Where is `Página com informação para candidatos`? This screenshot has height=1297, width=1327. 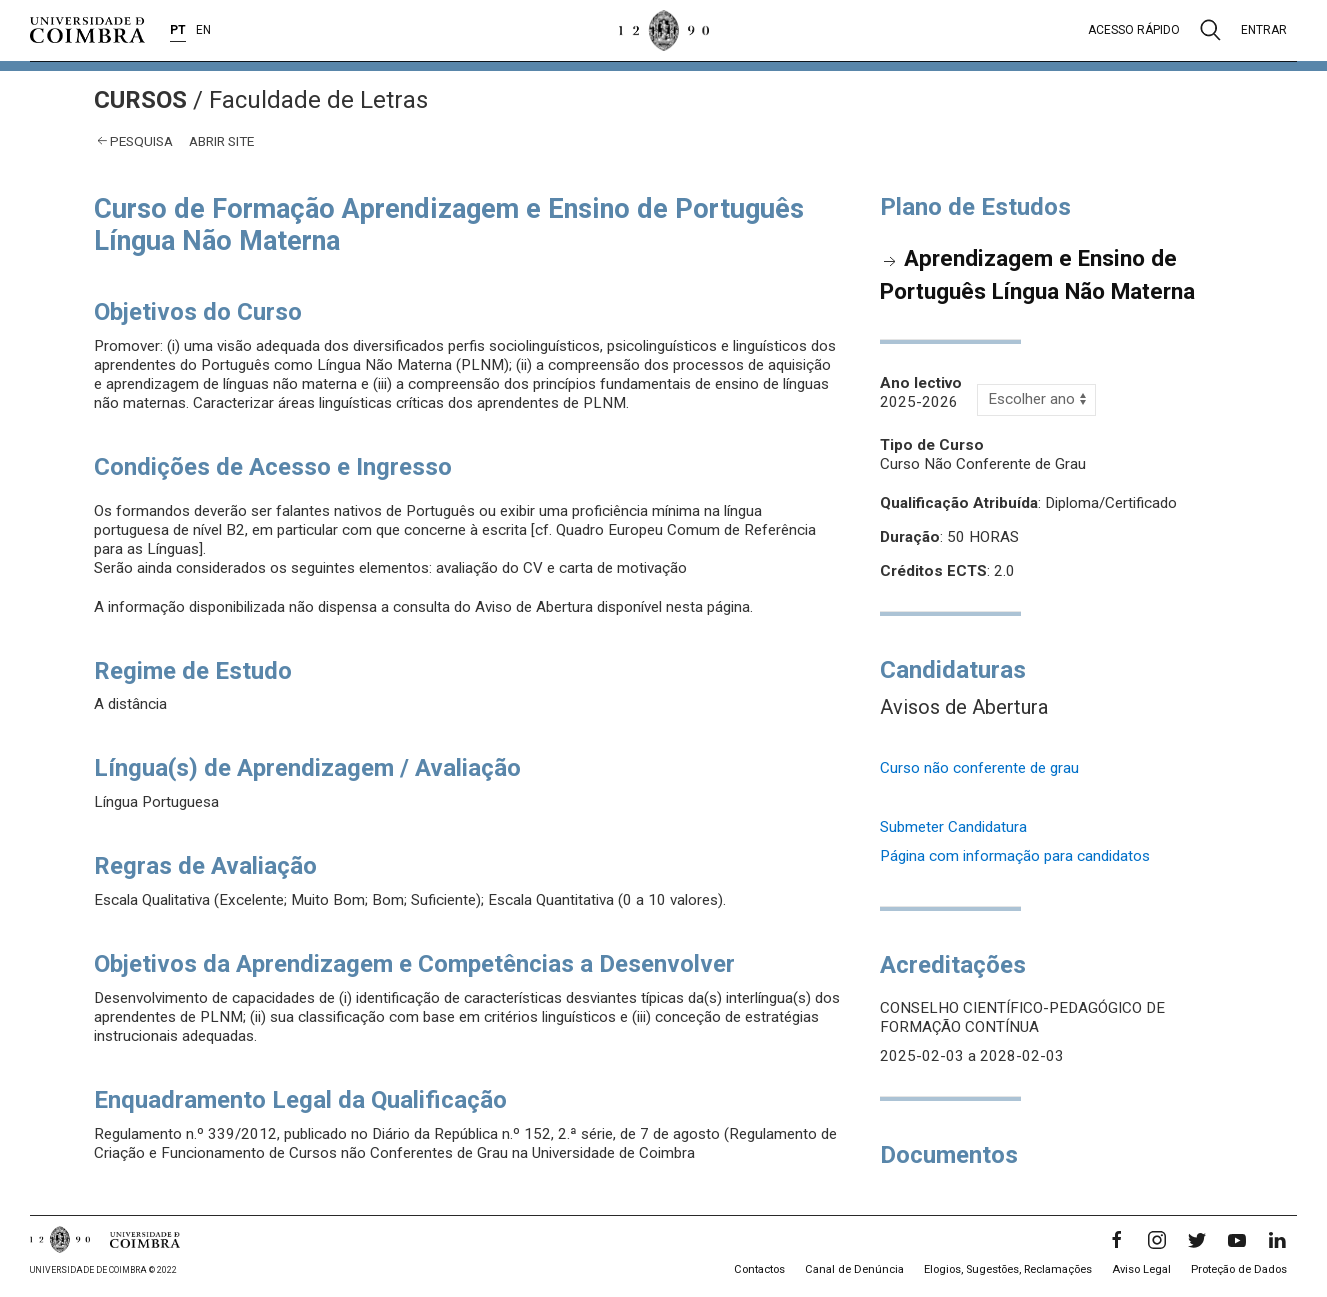 Página com informação para candidatos is located at coordinates (1015, 856).